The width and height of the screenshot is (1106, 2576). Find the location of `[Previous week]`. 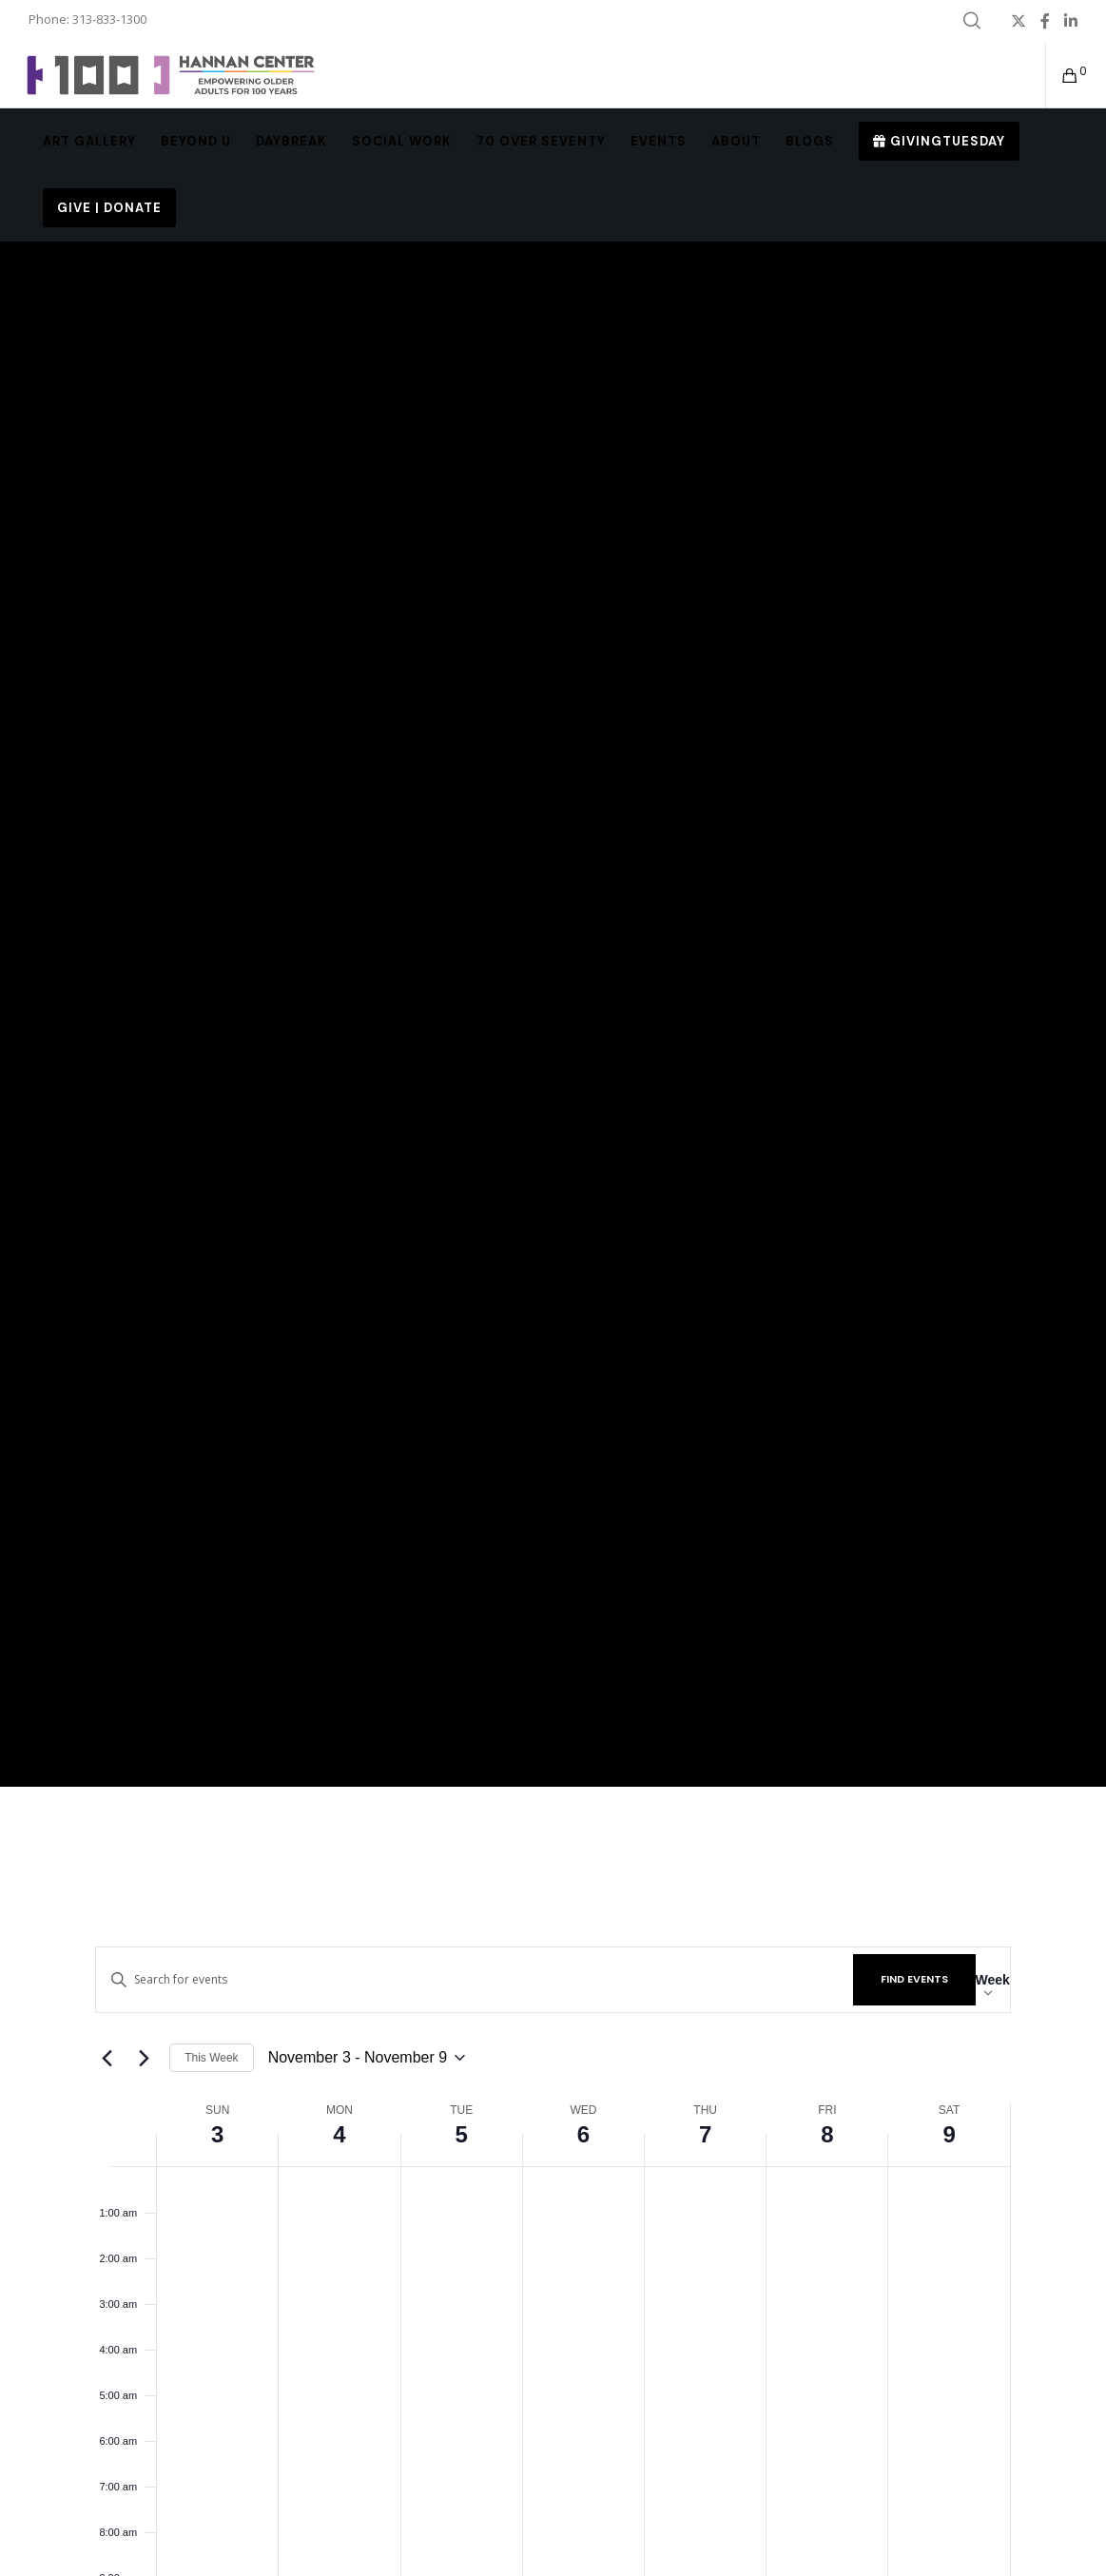

[Previous week] is located at coordinates (106, 2057).